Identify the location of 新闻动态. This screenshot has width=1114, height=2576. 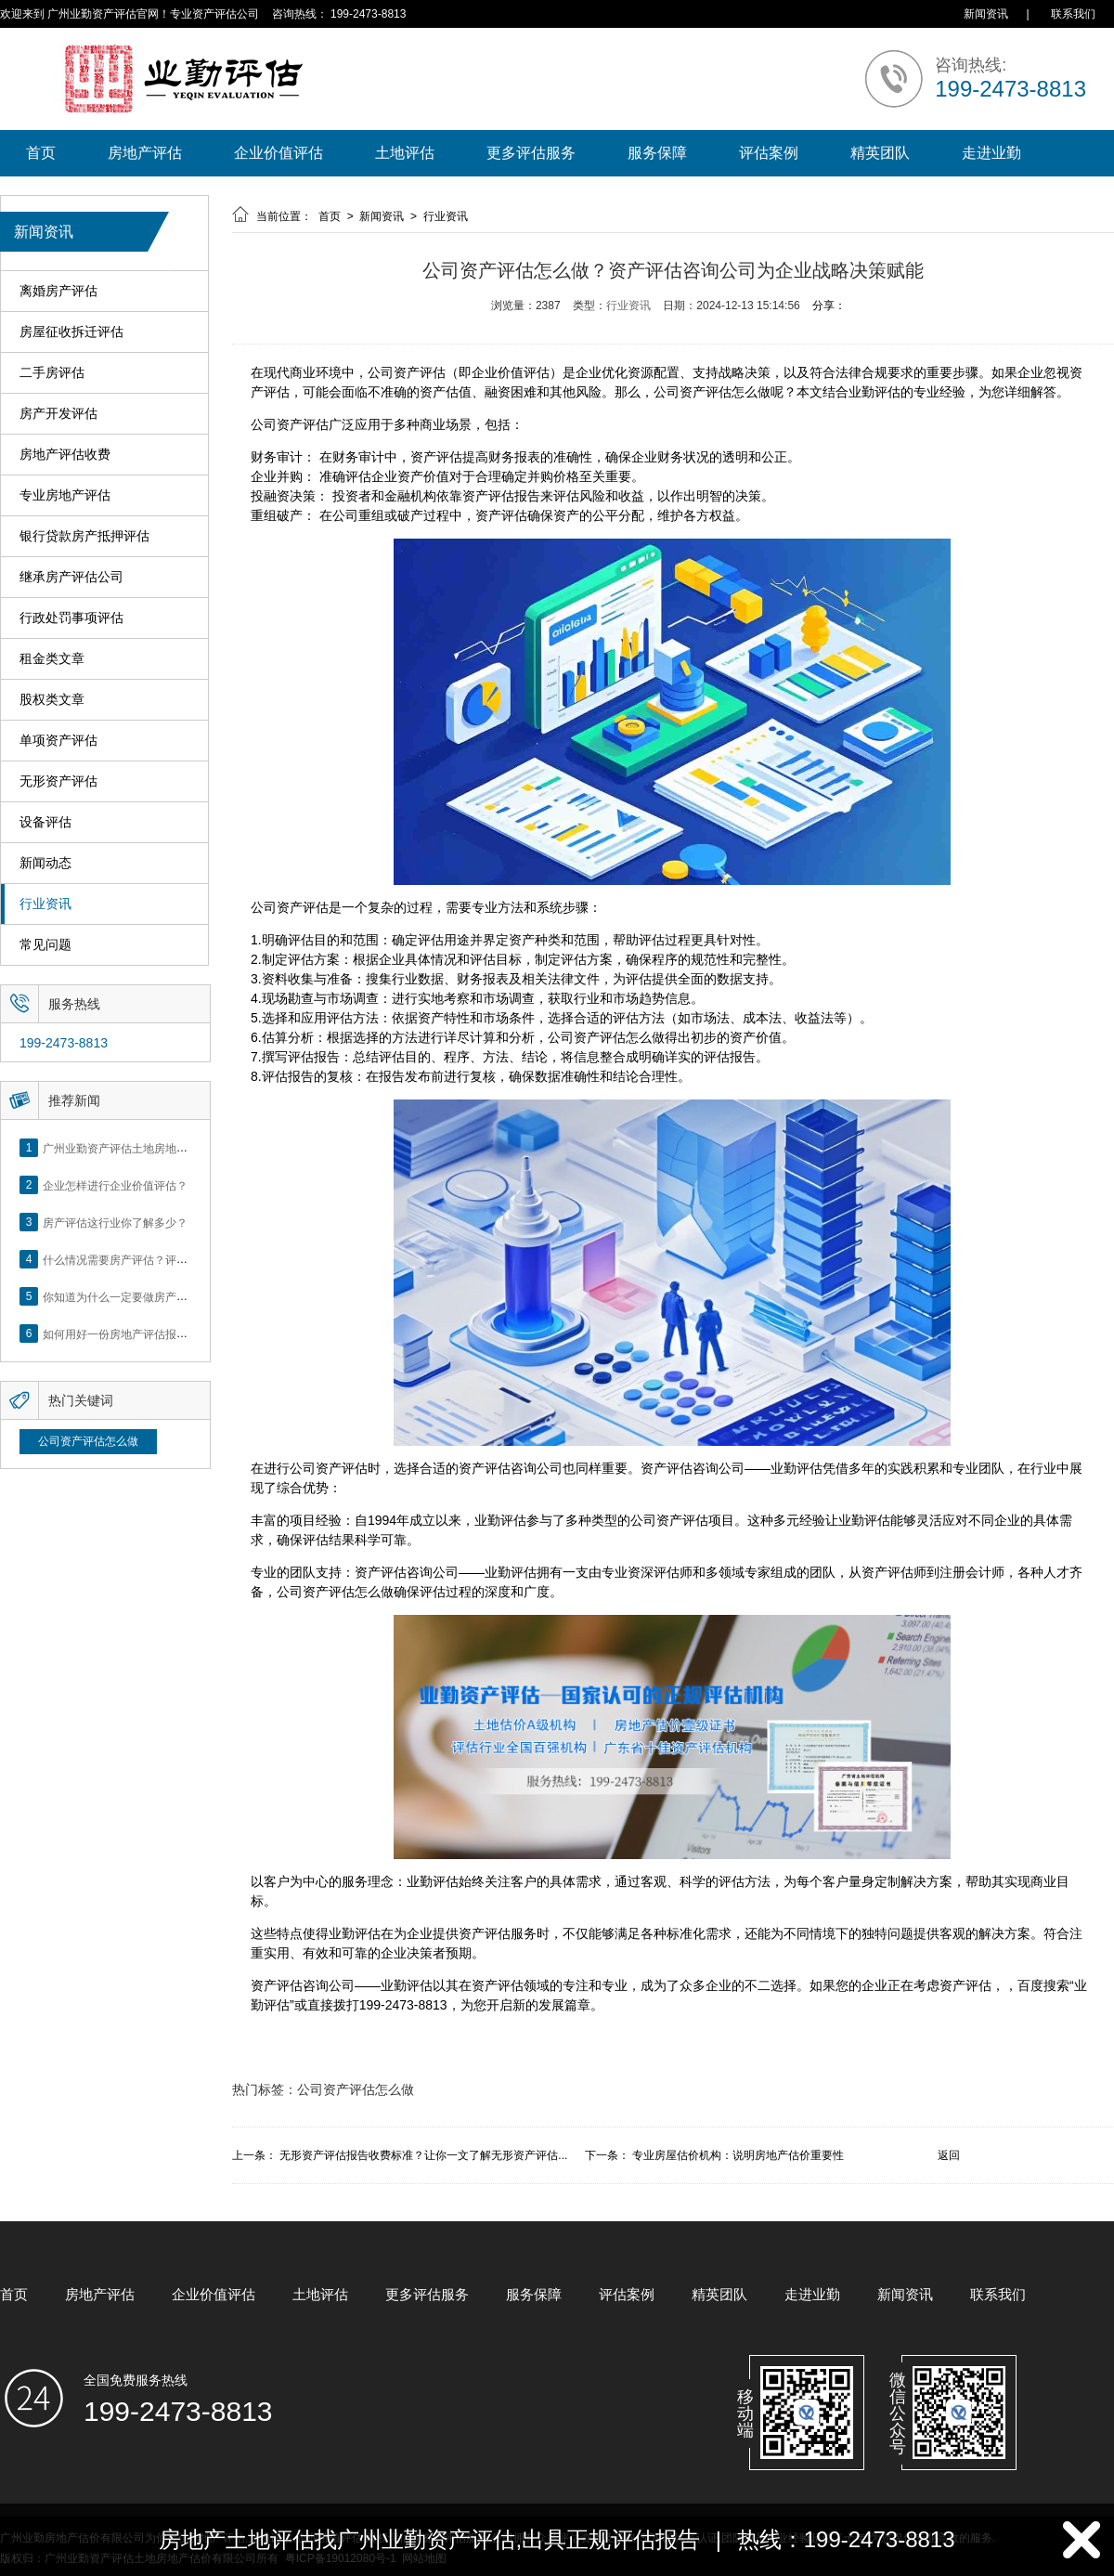
(45, 863).